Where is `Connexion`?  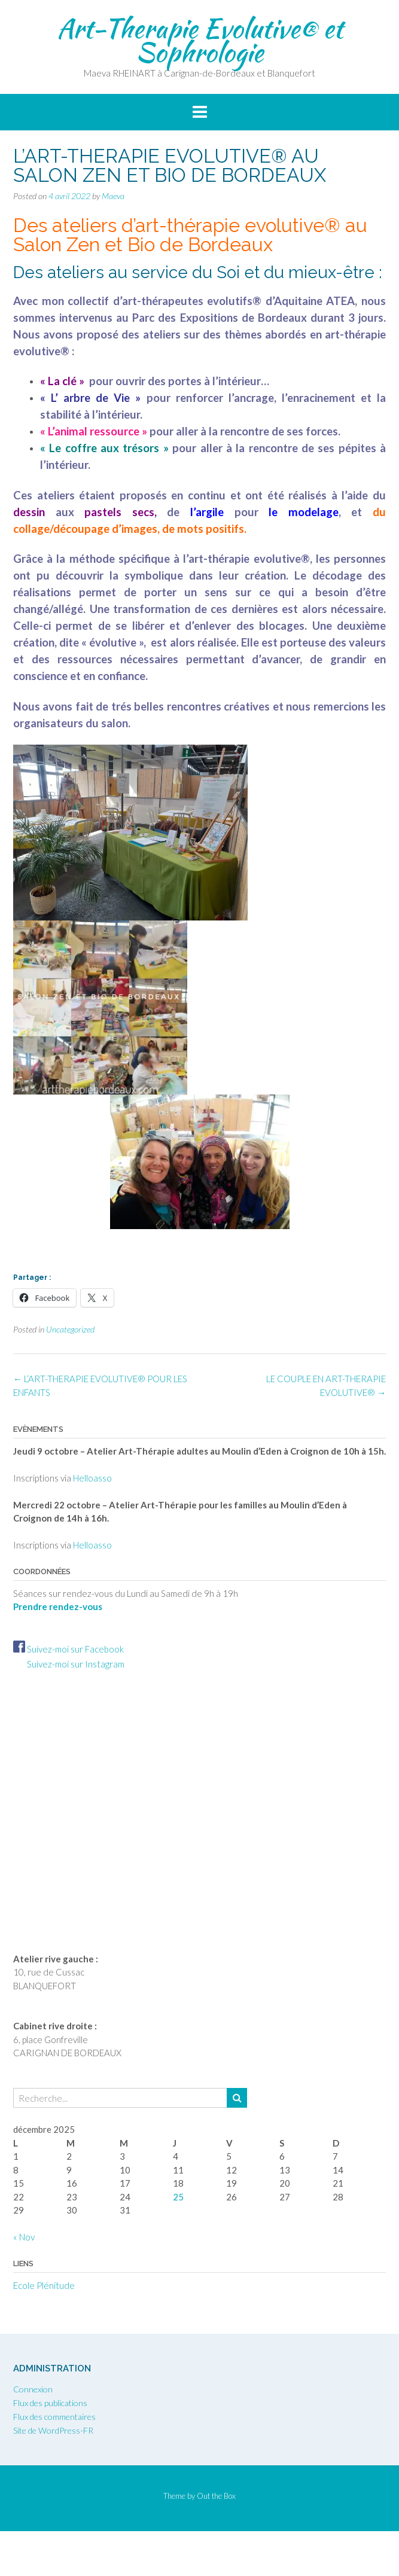
Connexion is located at coordinates (33, 2389).